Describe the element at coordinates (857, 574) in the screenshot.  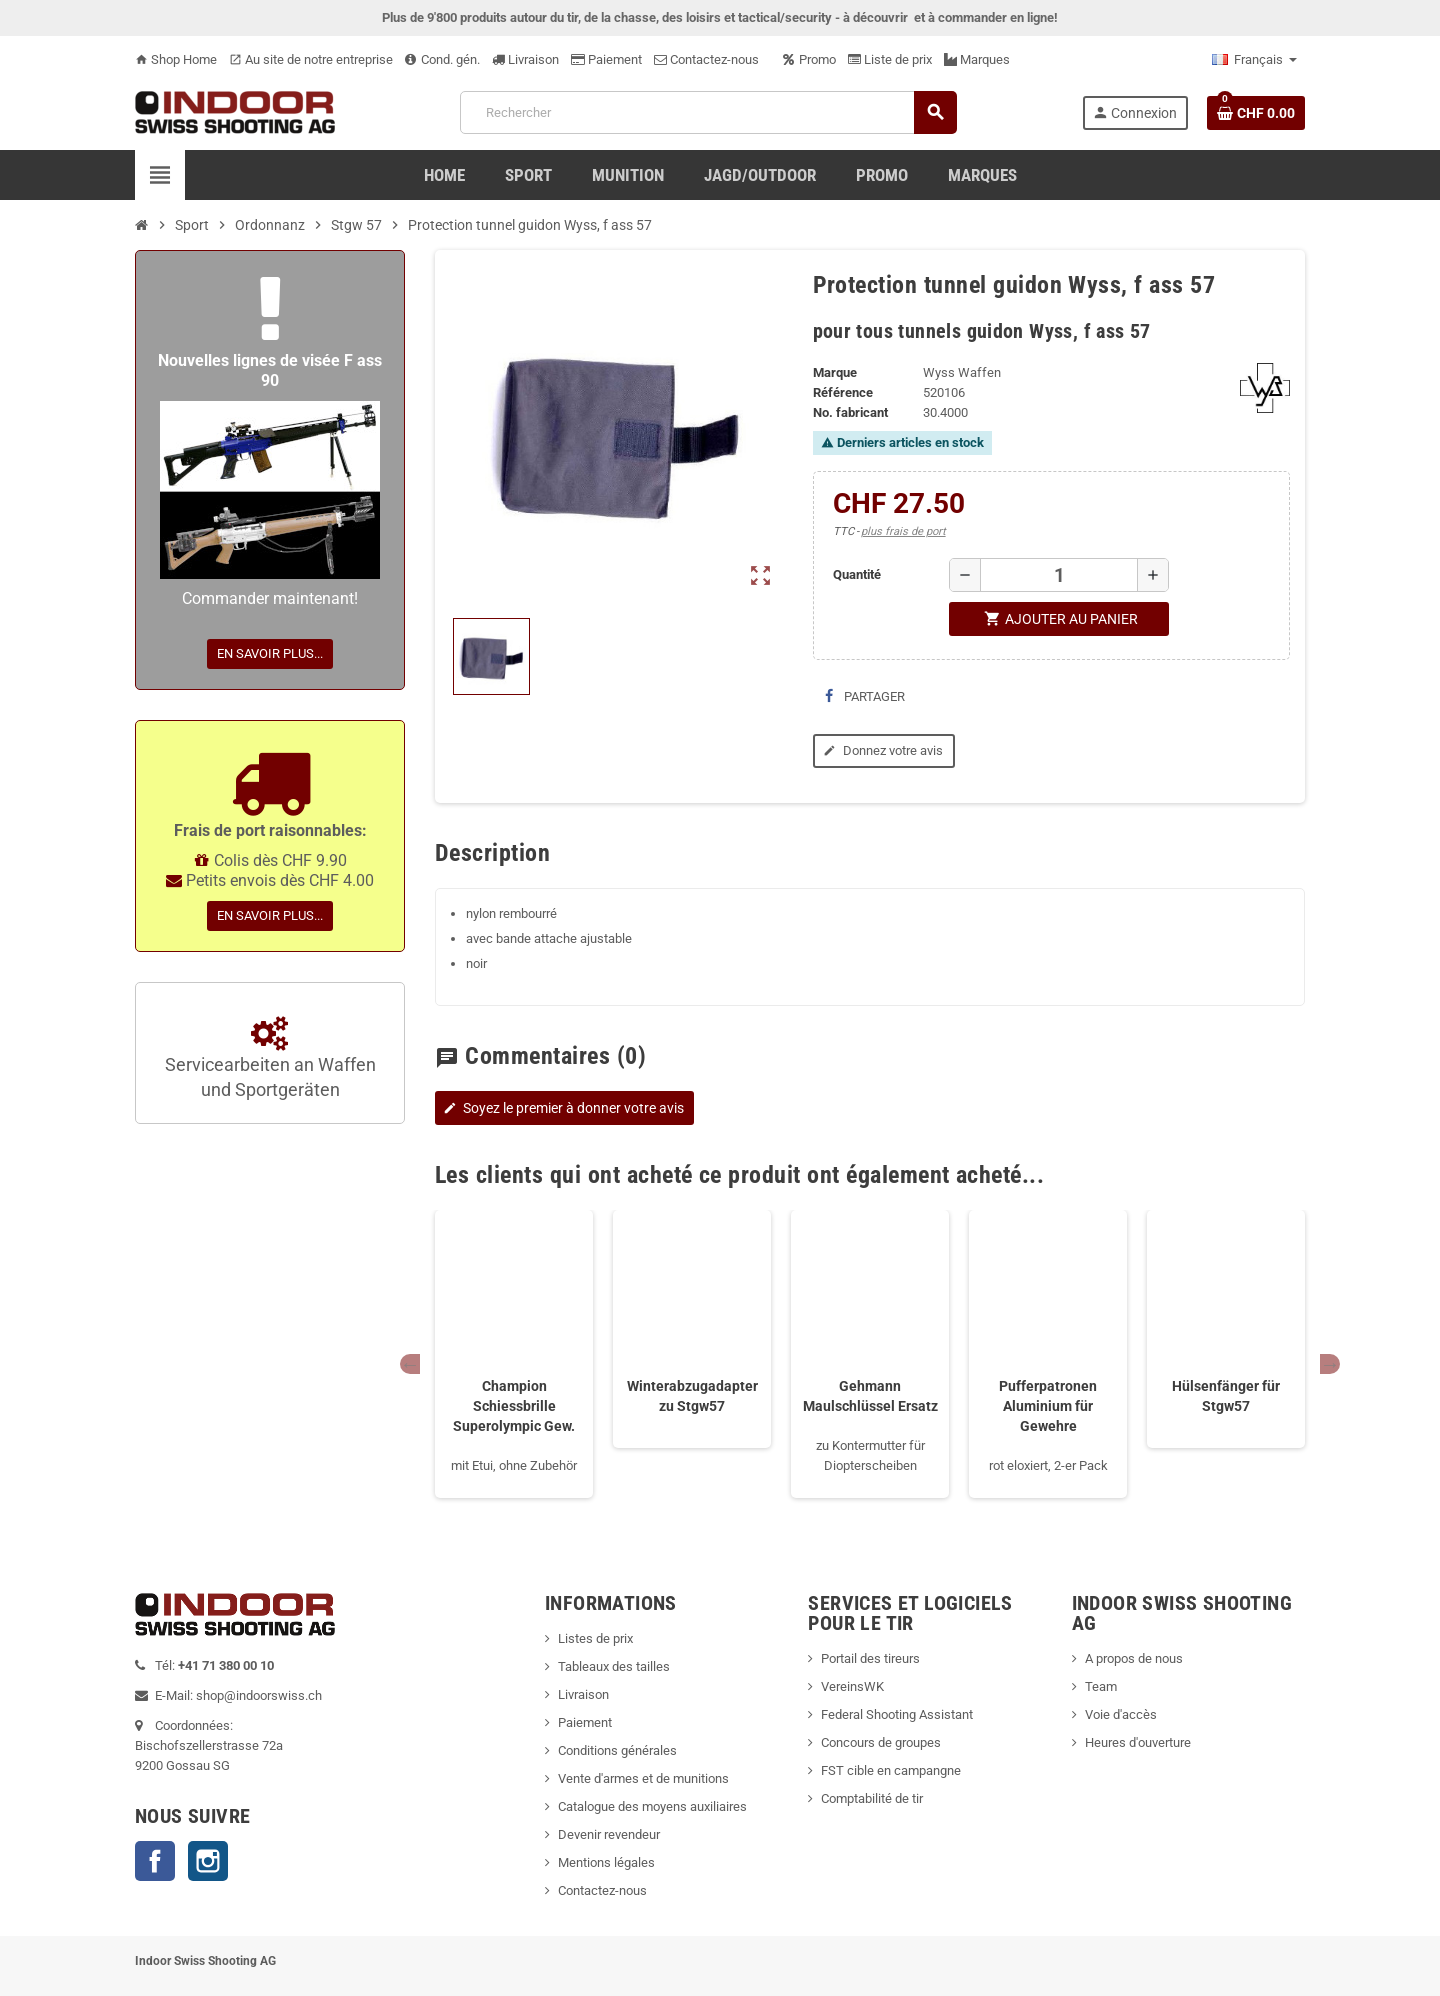
I see `Quantité` at that location.